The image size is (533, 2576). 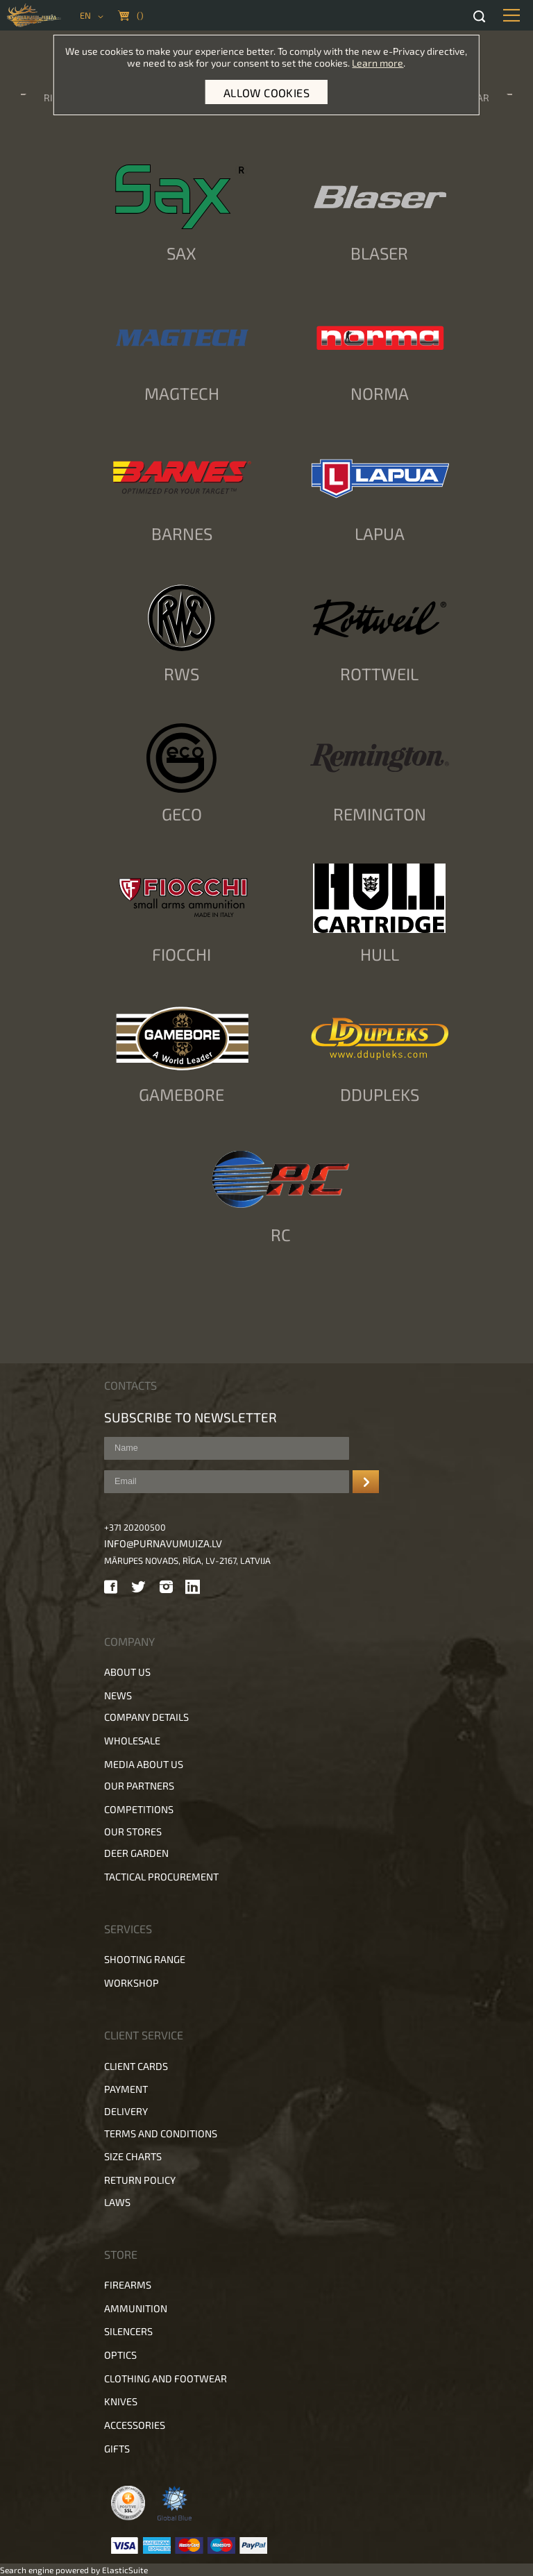 What do you see at coordinates (379, 814) in the screenshot?
I see `Remington` at bounding box center [379, 814].